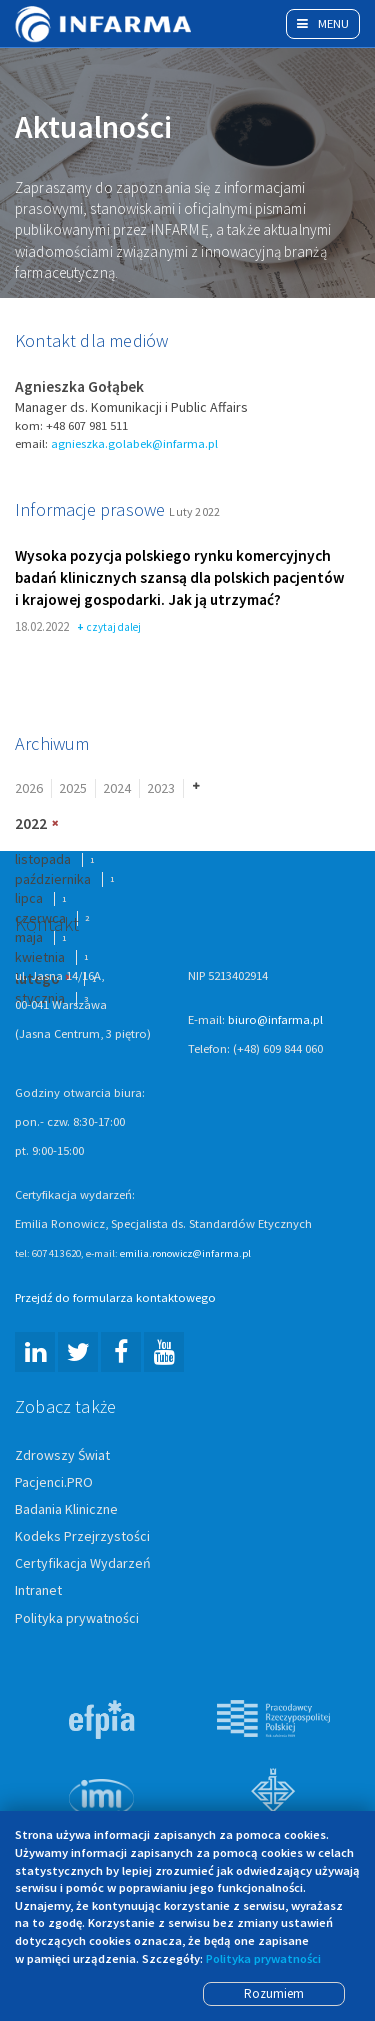 This screenshot has height=2021, width=375. What do you see at coordinates (109, 629) in the screenshot?
I see `czytaj dalej` at bounding box center [109, 629].